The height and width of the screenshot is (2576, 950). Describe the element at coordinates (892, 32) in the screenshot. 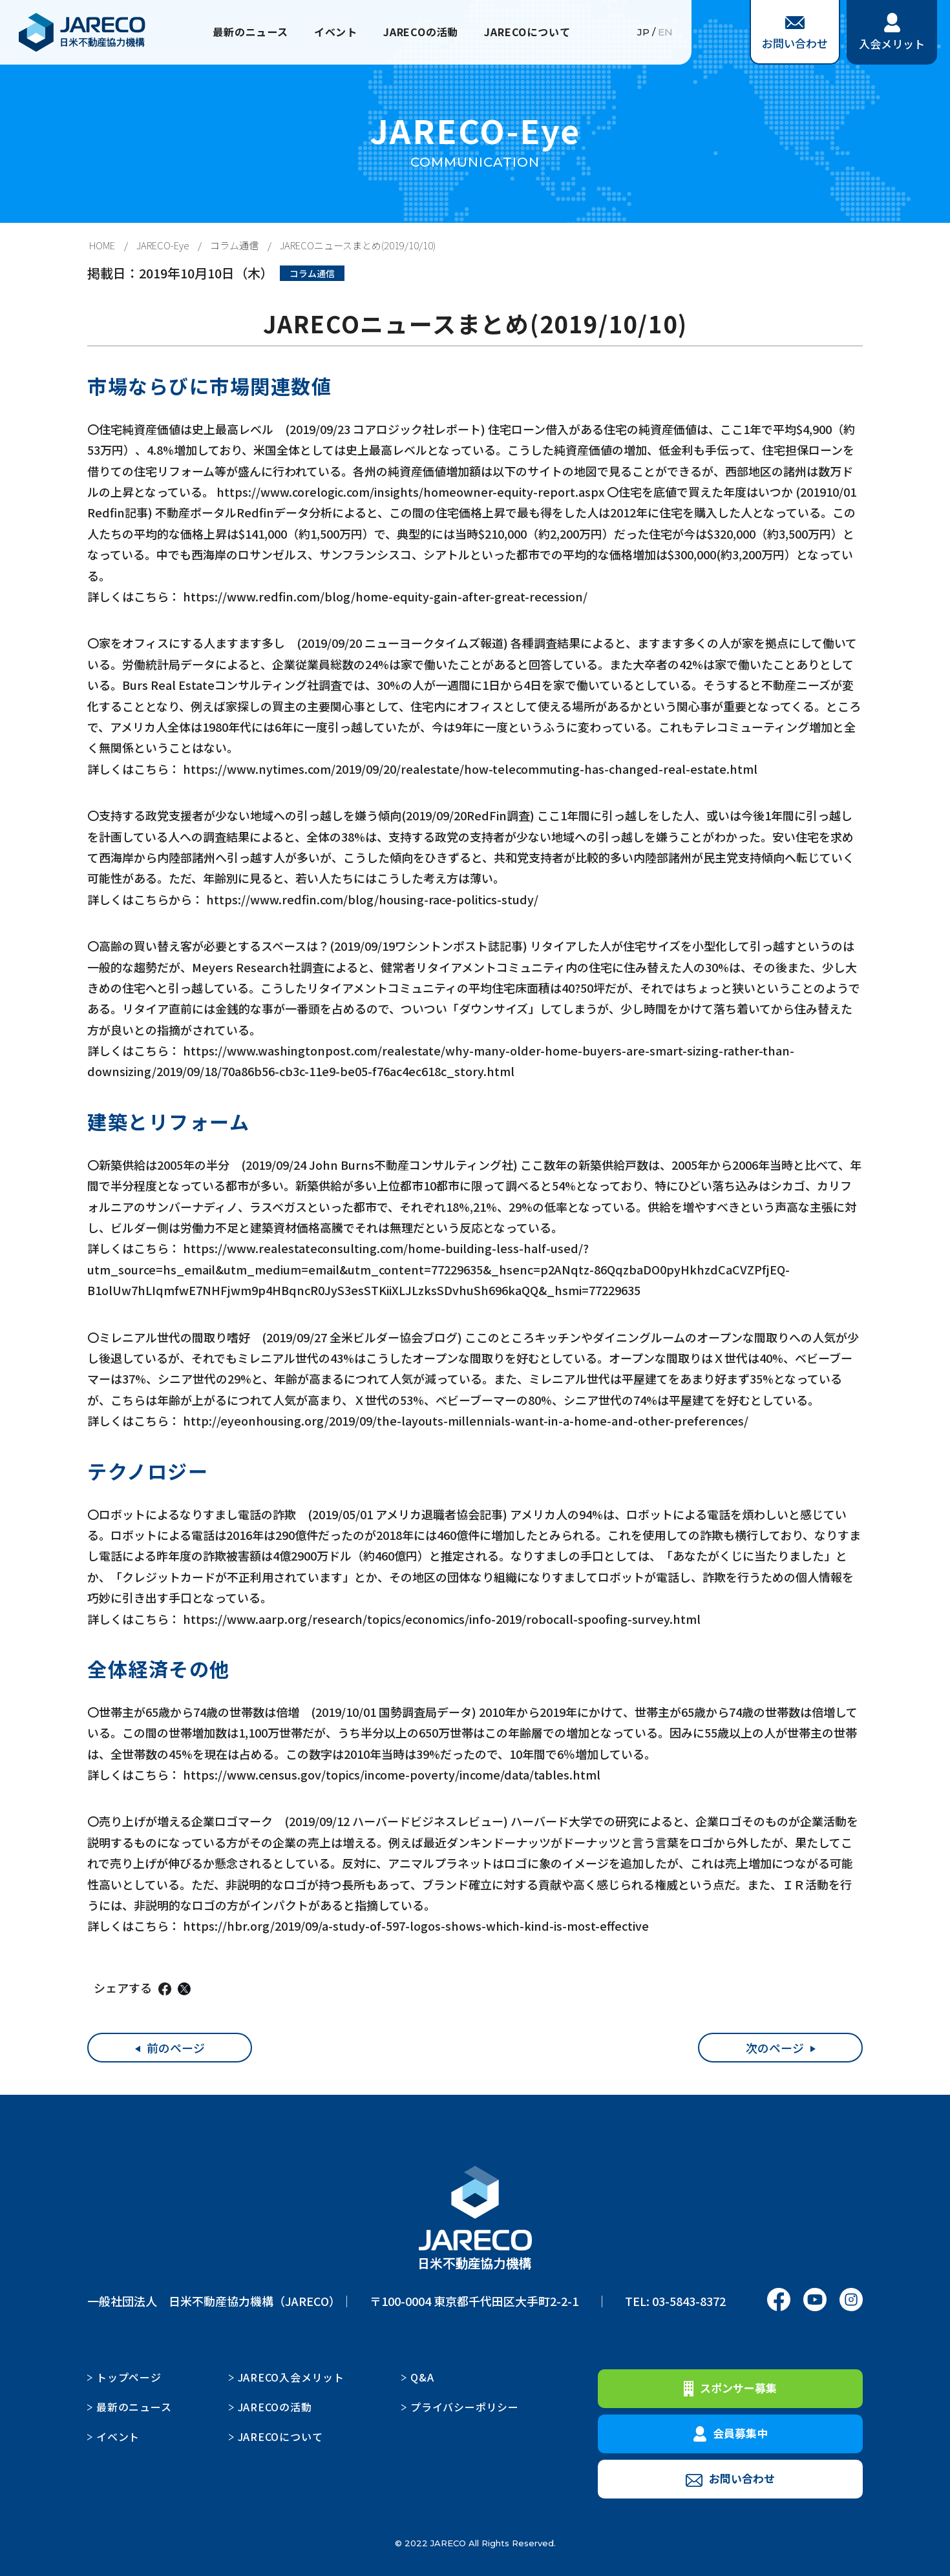

I see `入会メリット` at that location.